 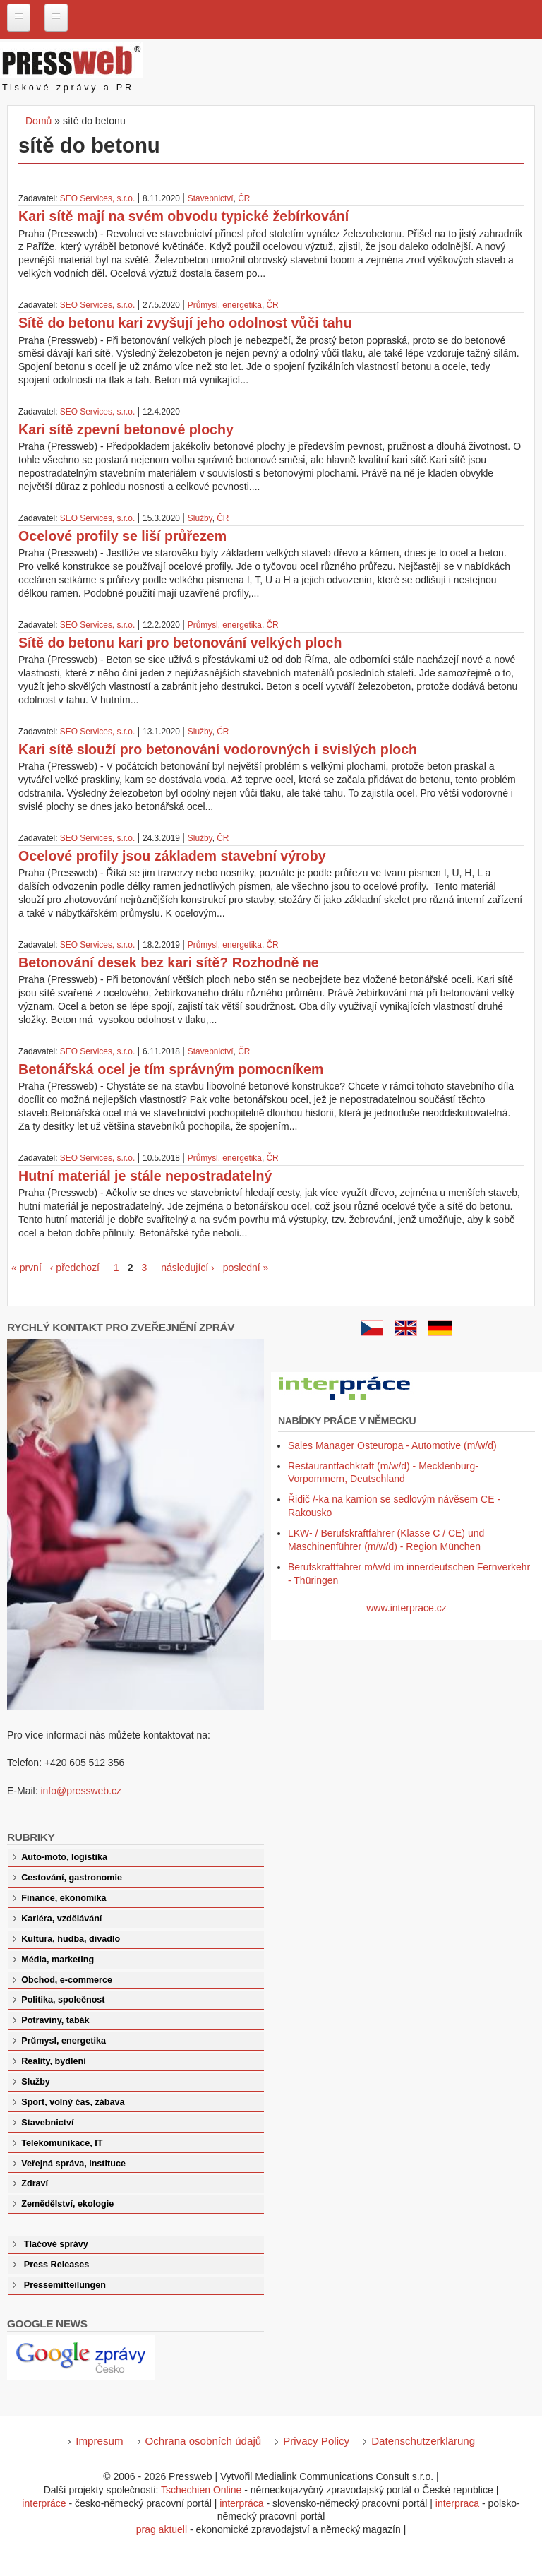 What do you see at coordinates (246, 1267) in the screenshot?
I see `poslední »` at bounding box center [246, 1267].